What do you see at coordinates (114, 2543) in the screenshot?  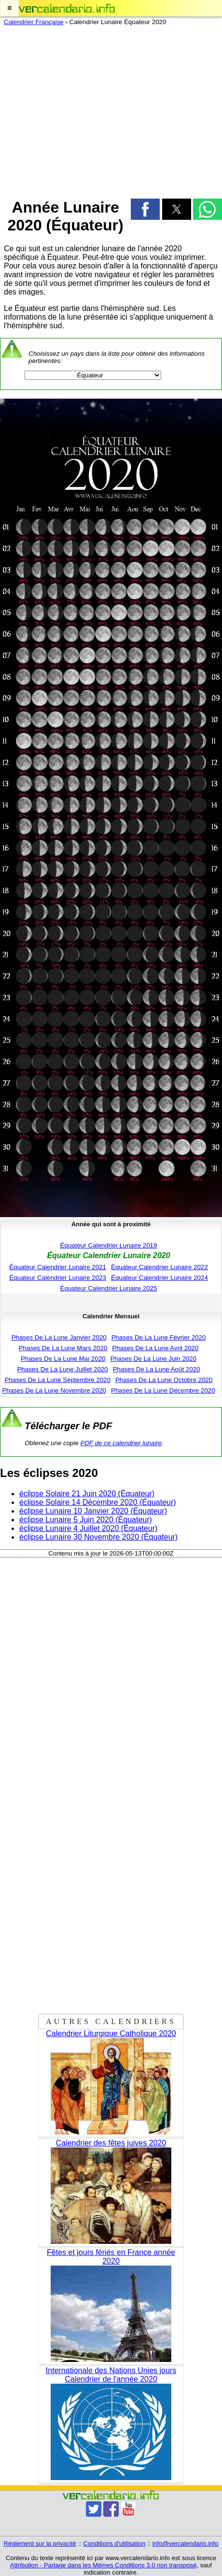 I see `Conditions d'utilisation` at bounding box center [114, 2543].